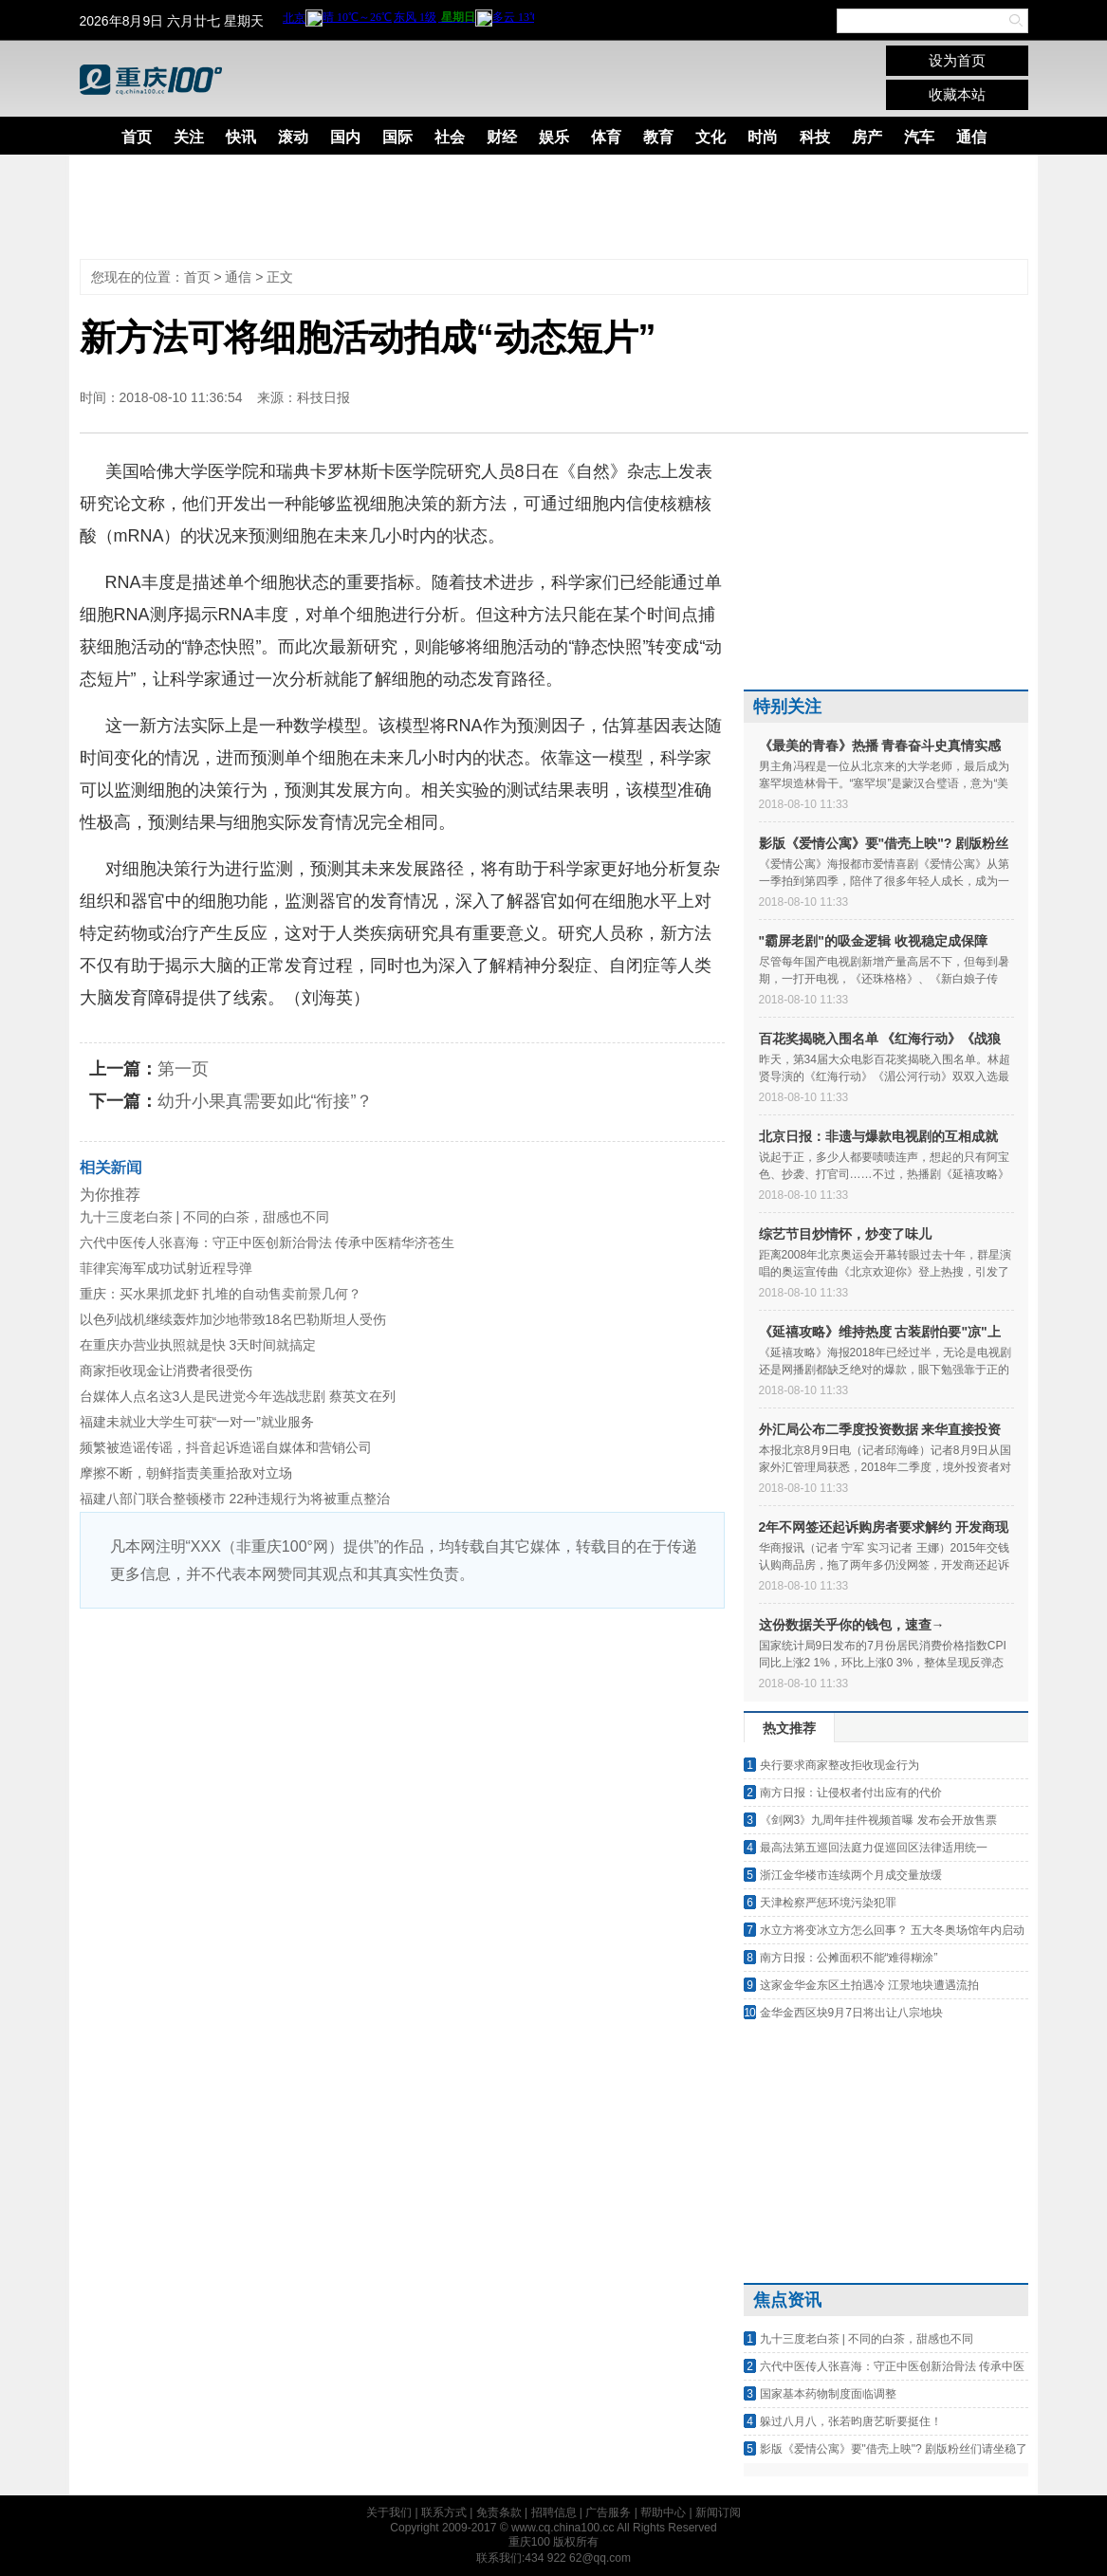  Describe the element at coordinates (166, 1370) in the screenshot. I see `商家拒收现金让消费者很受伤` at that location.